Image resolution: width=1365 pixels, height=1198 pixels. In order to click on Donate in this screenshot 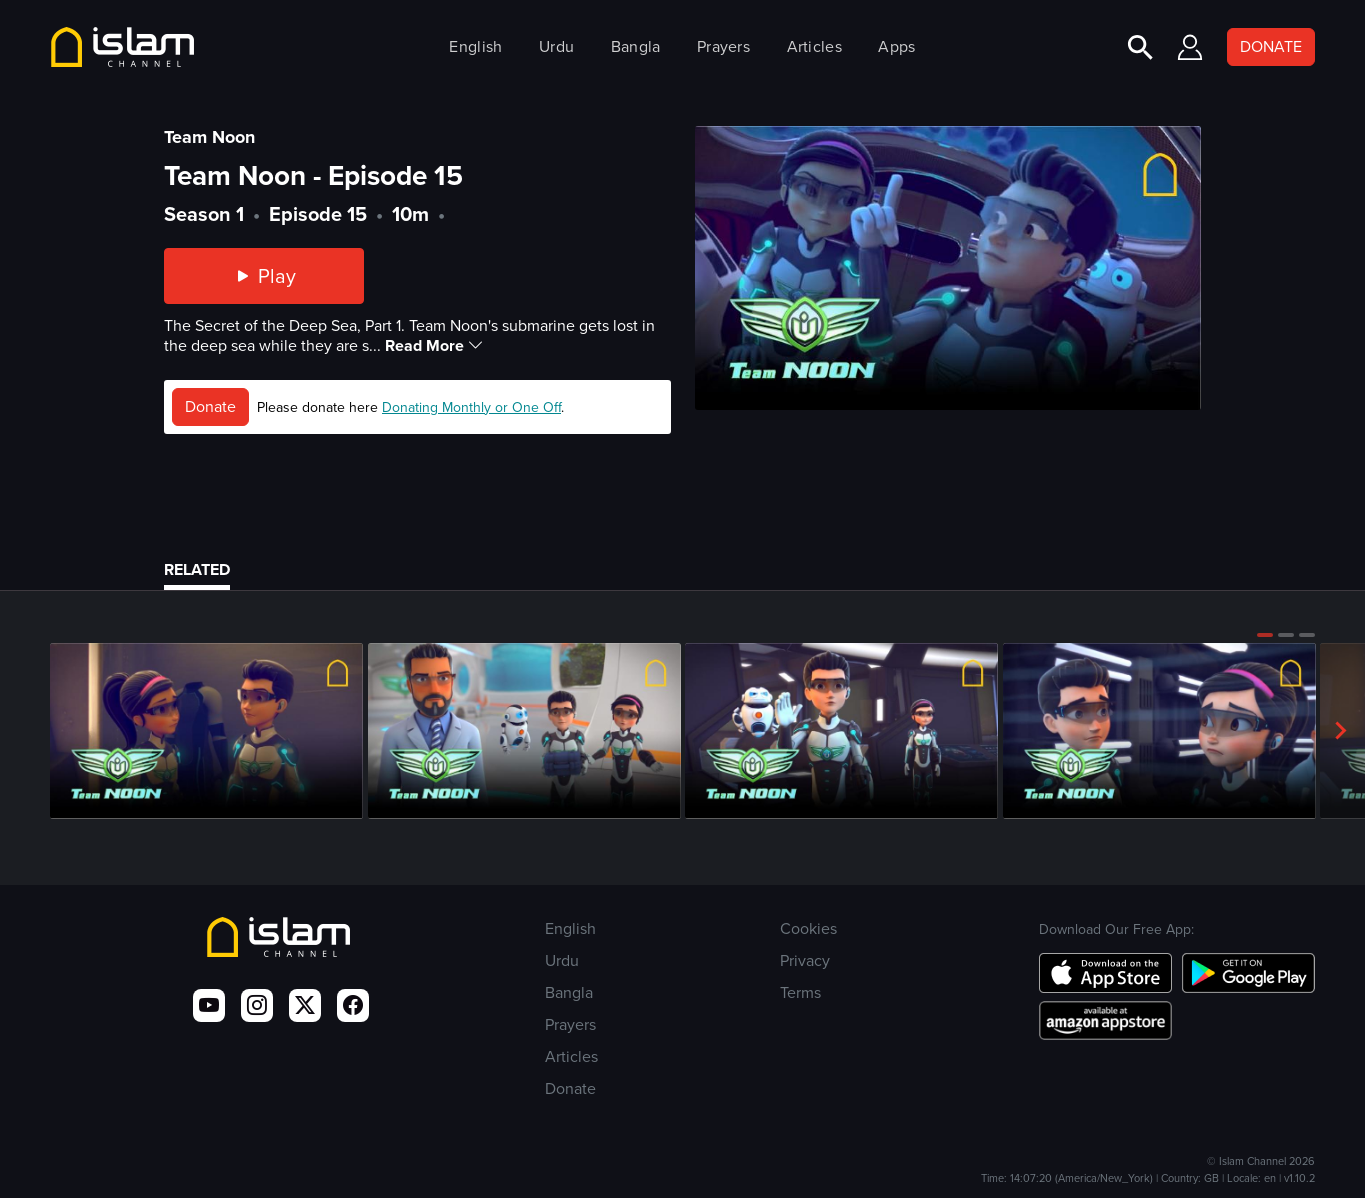, I will do `click(210, 406)`.